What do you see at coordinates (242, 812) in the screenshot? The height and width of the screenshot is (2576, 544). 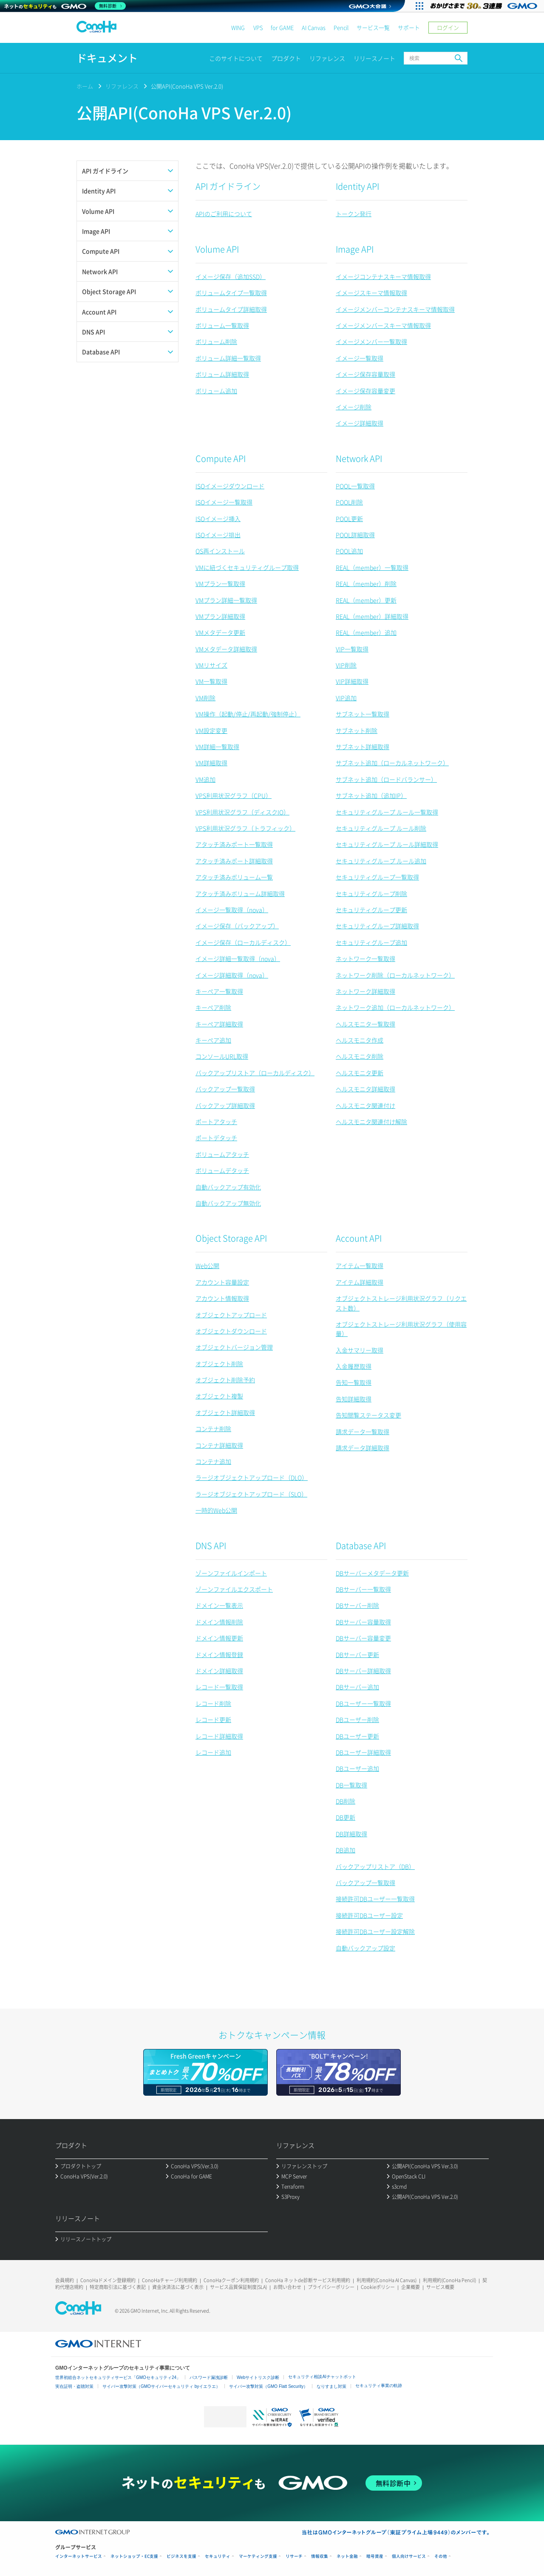 I see `VPS利用状況グラフ（ディスクIO）` at bounding box center [242, 812].